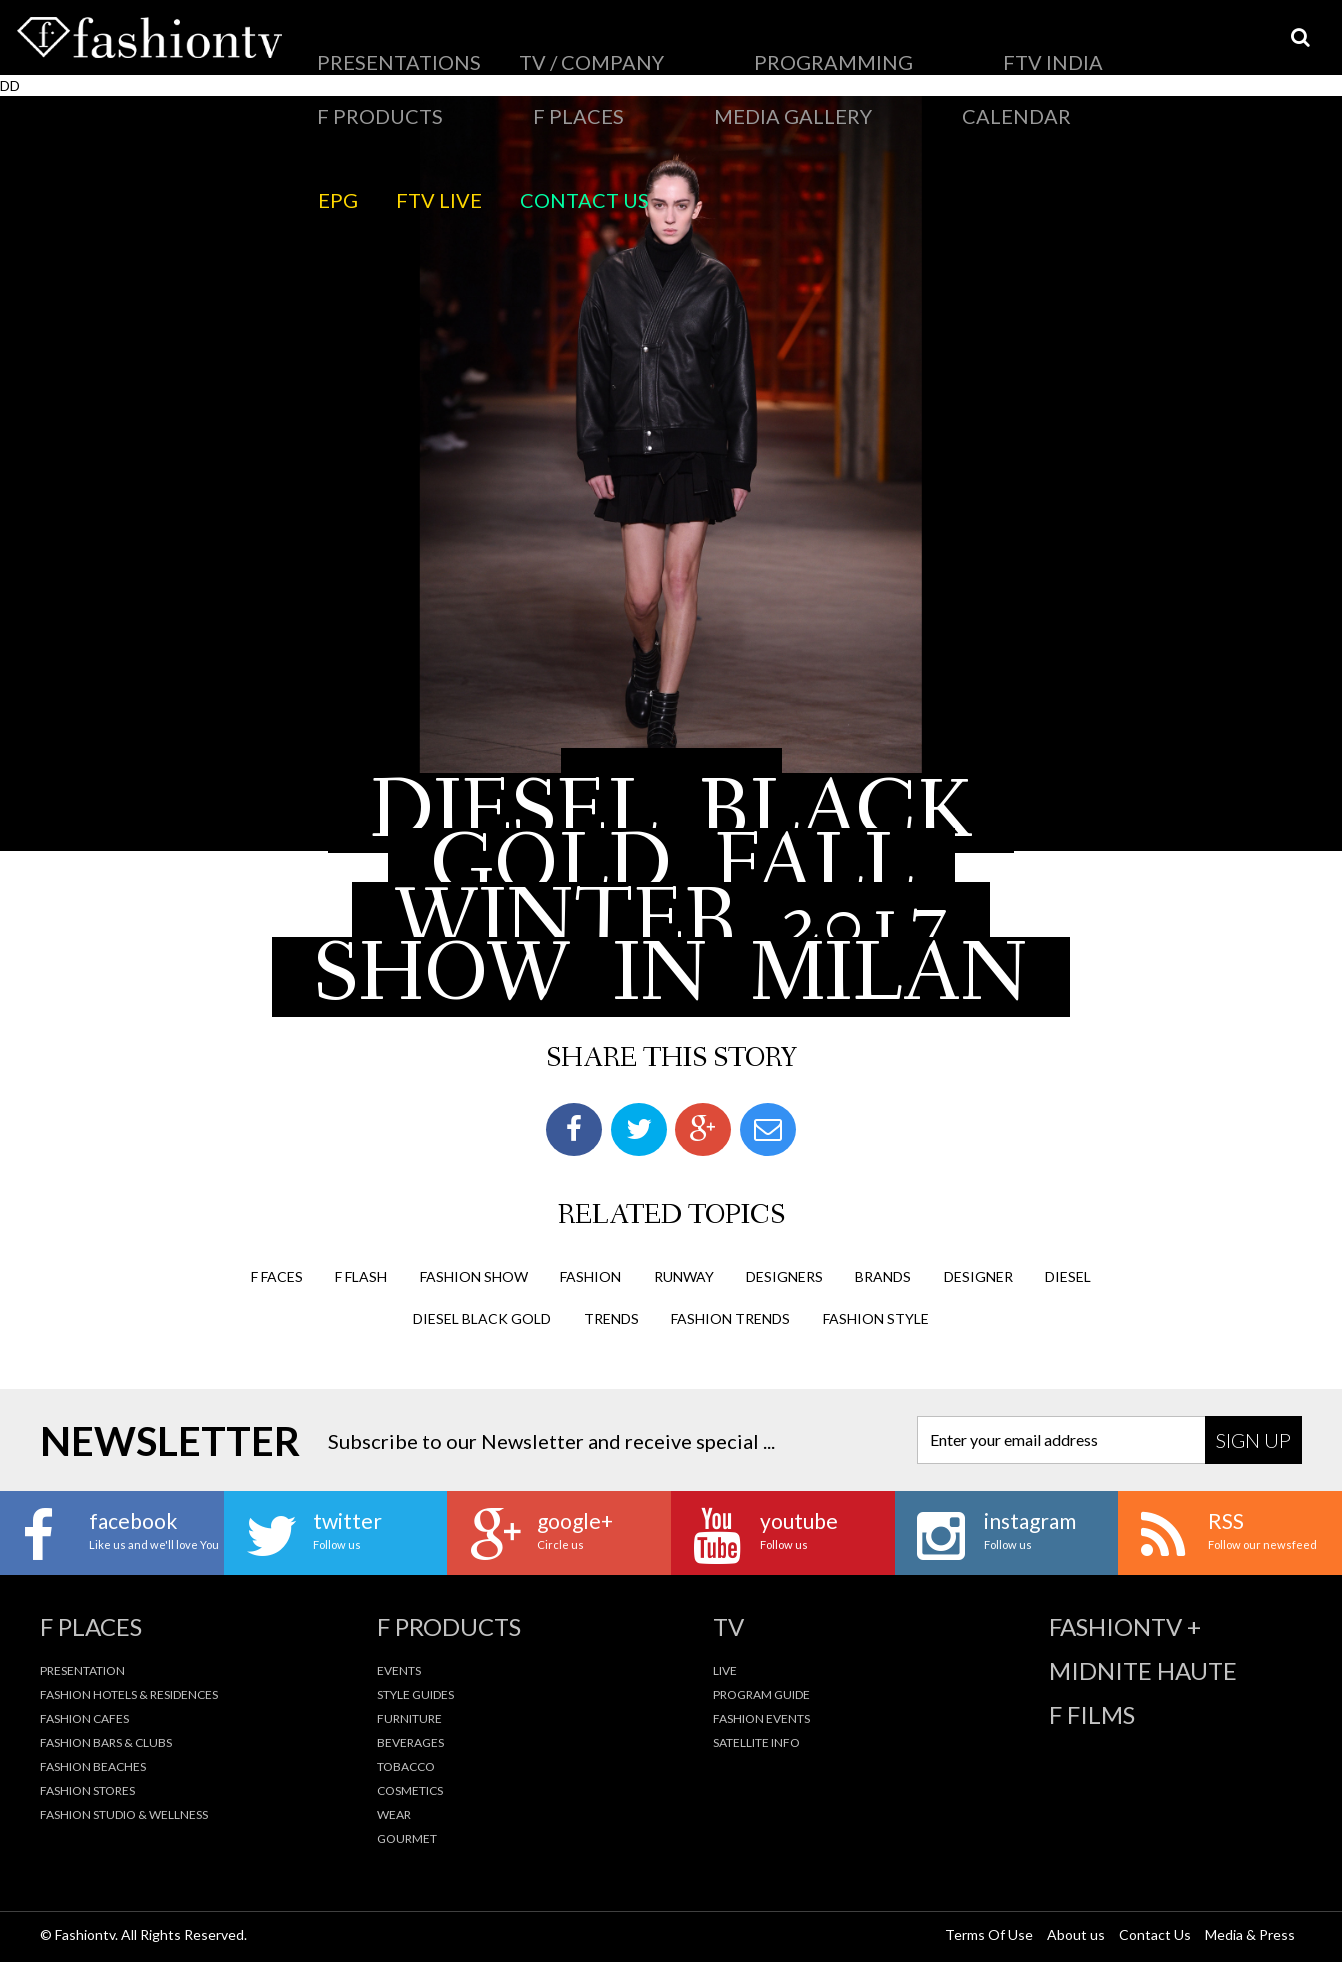  I want to click on Fashion Events, so click(761, 1717).